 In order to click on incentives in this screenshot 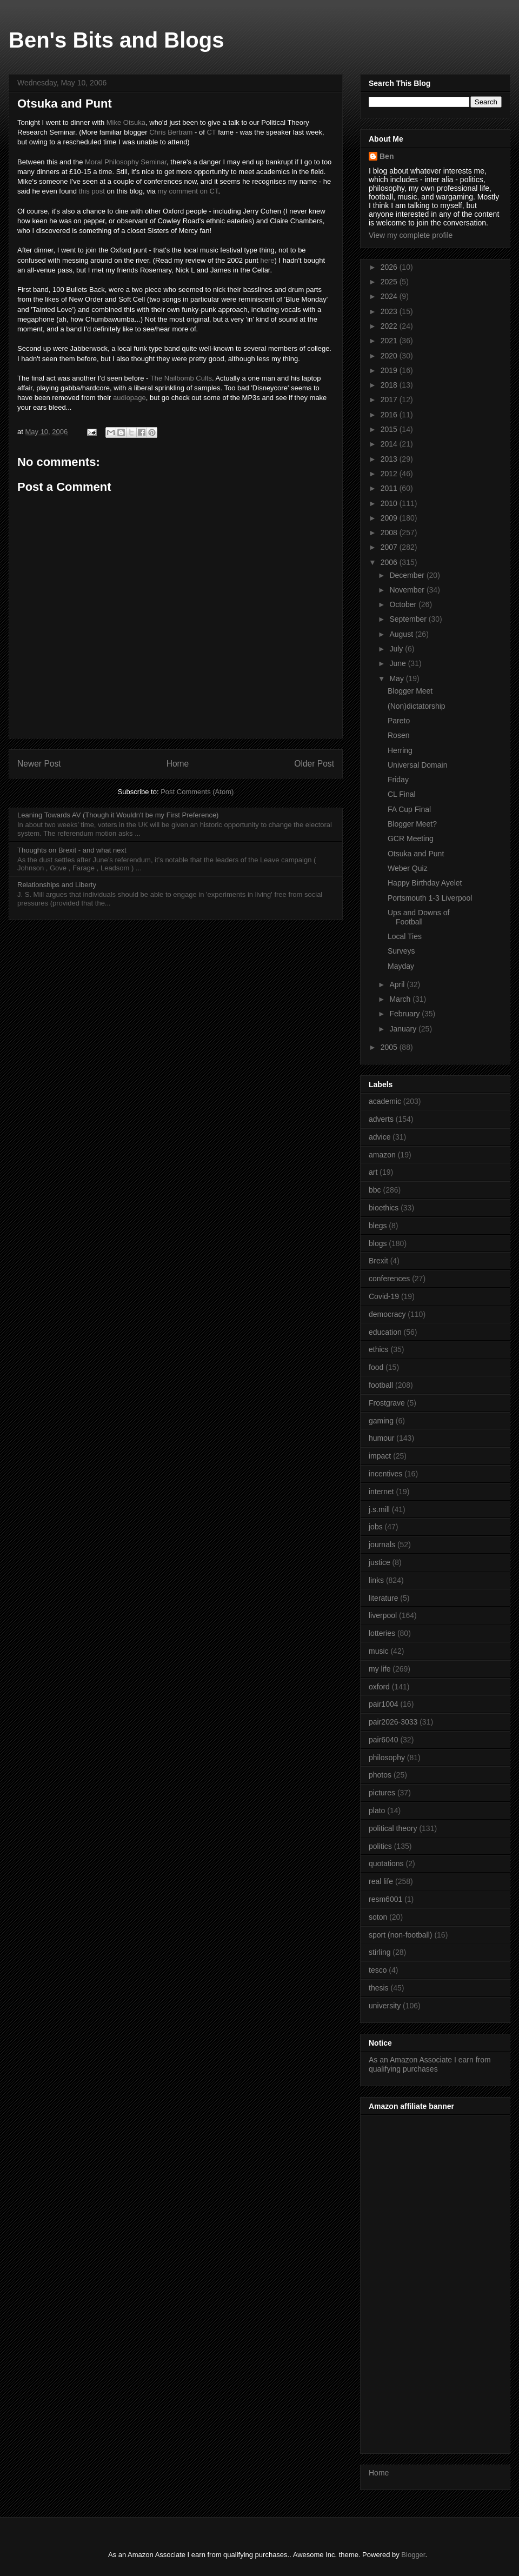, I will do `click(385, 1473)`.